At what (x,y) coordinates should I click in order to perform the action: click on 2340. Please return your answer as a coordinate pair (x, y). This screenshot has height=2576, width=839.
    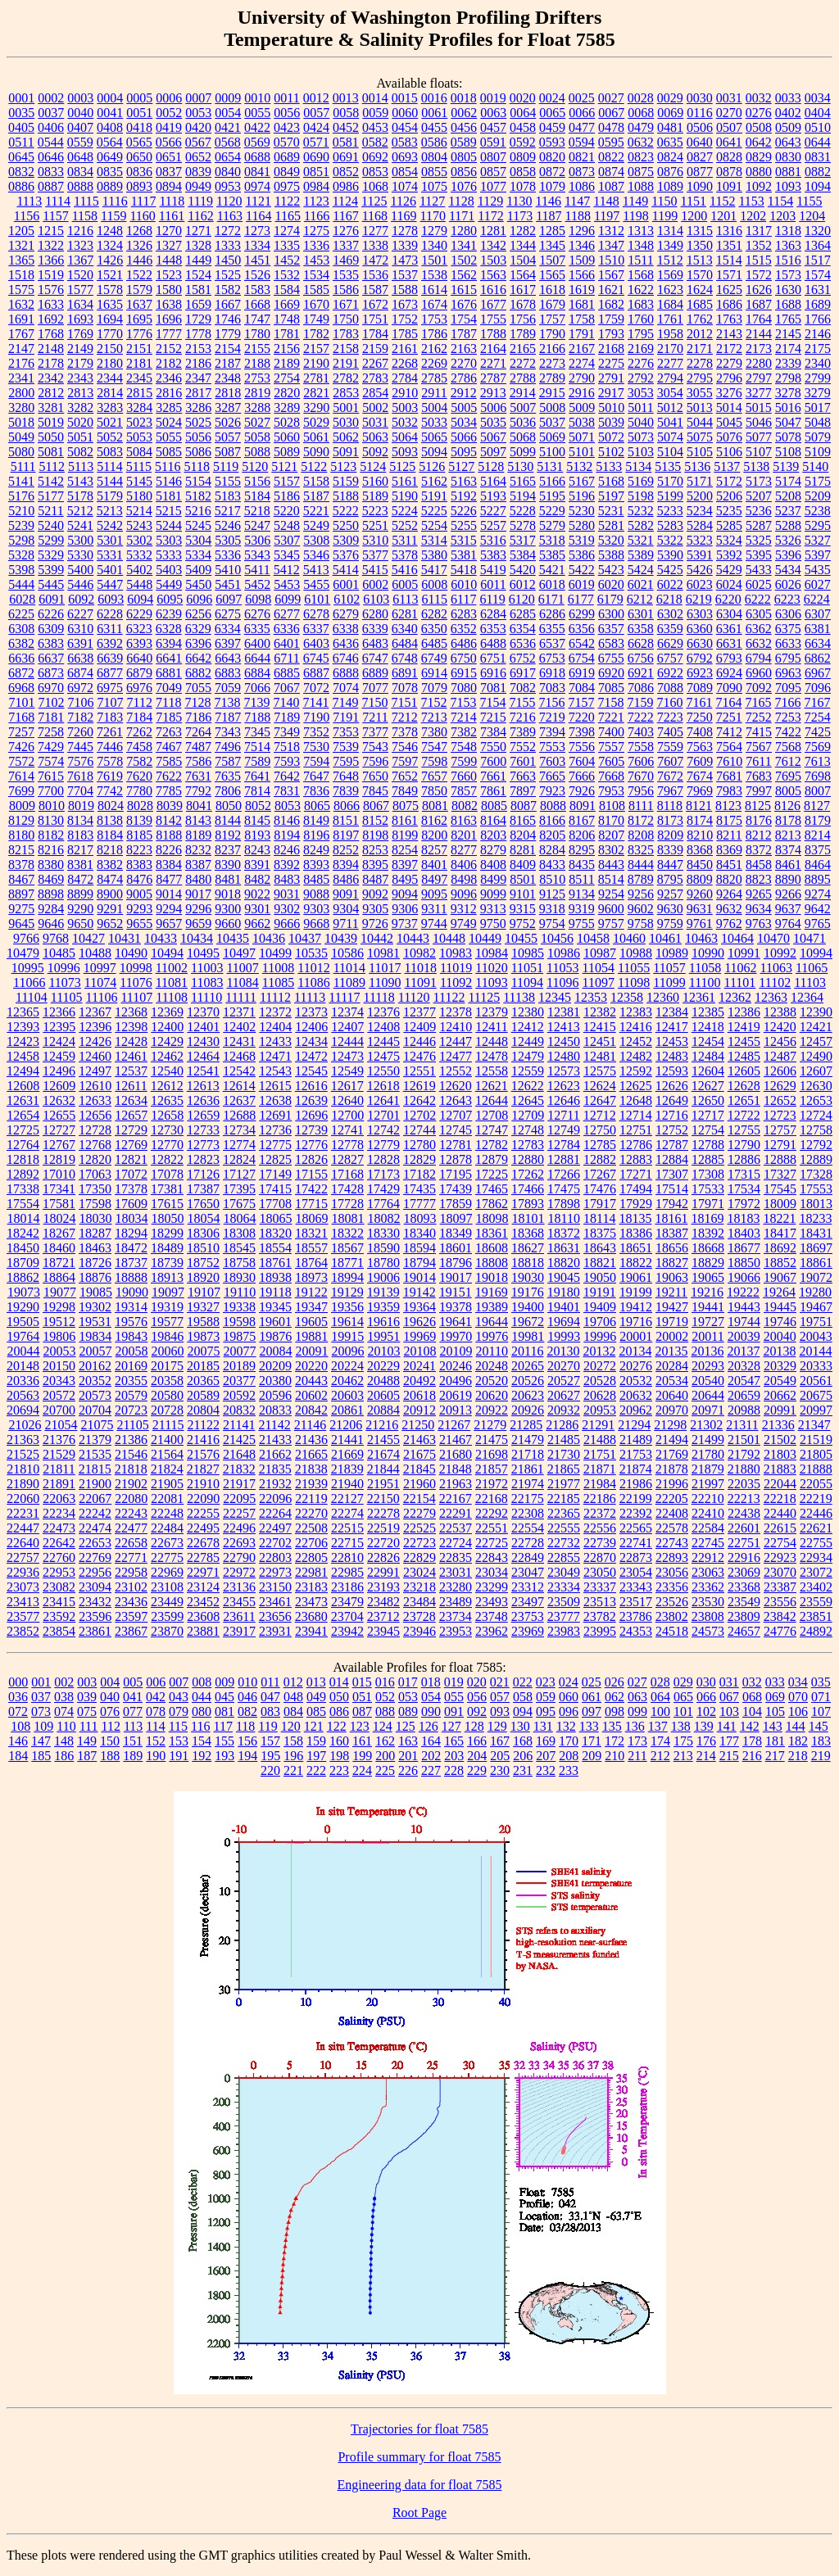
    Looking at the image, I should click on (818, 363).